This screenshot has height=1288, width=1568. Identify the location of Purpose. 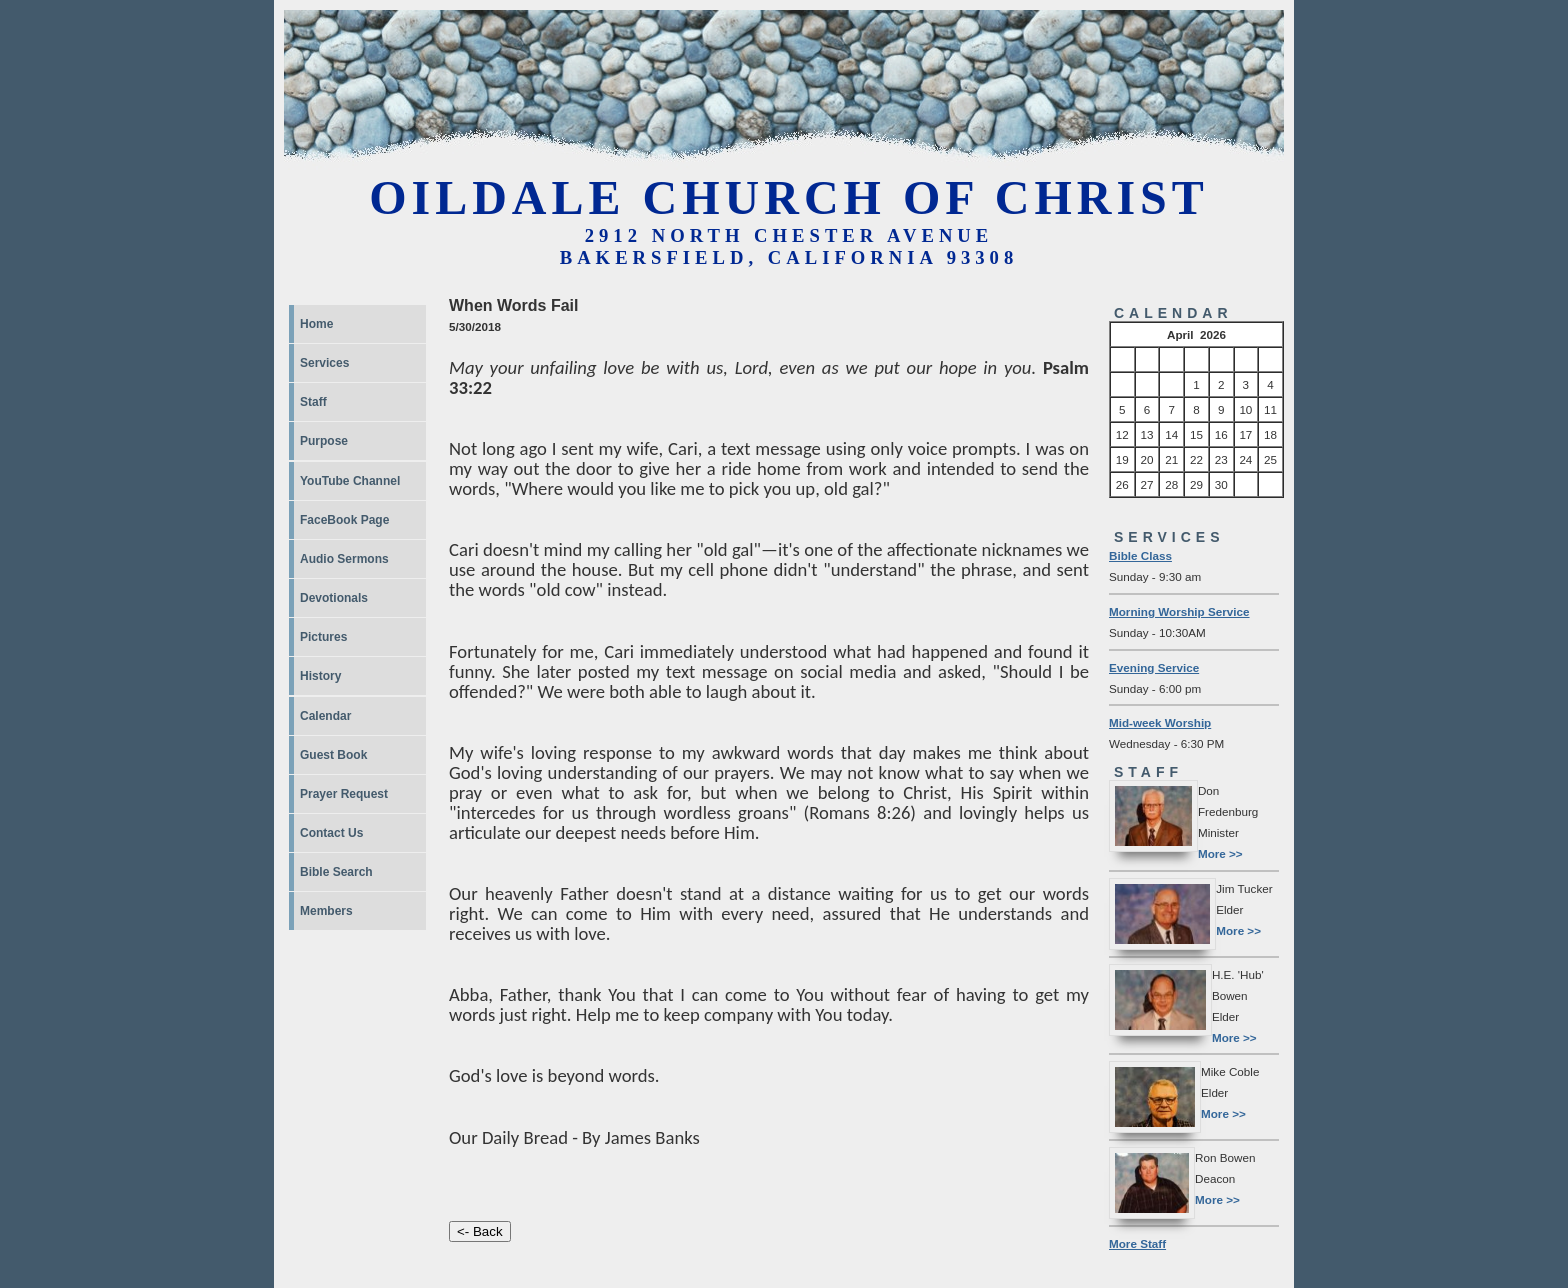
(324, 441).